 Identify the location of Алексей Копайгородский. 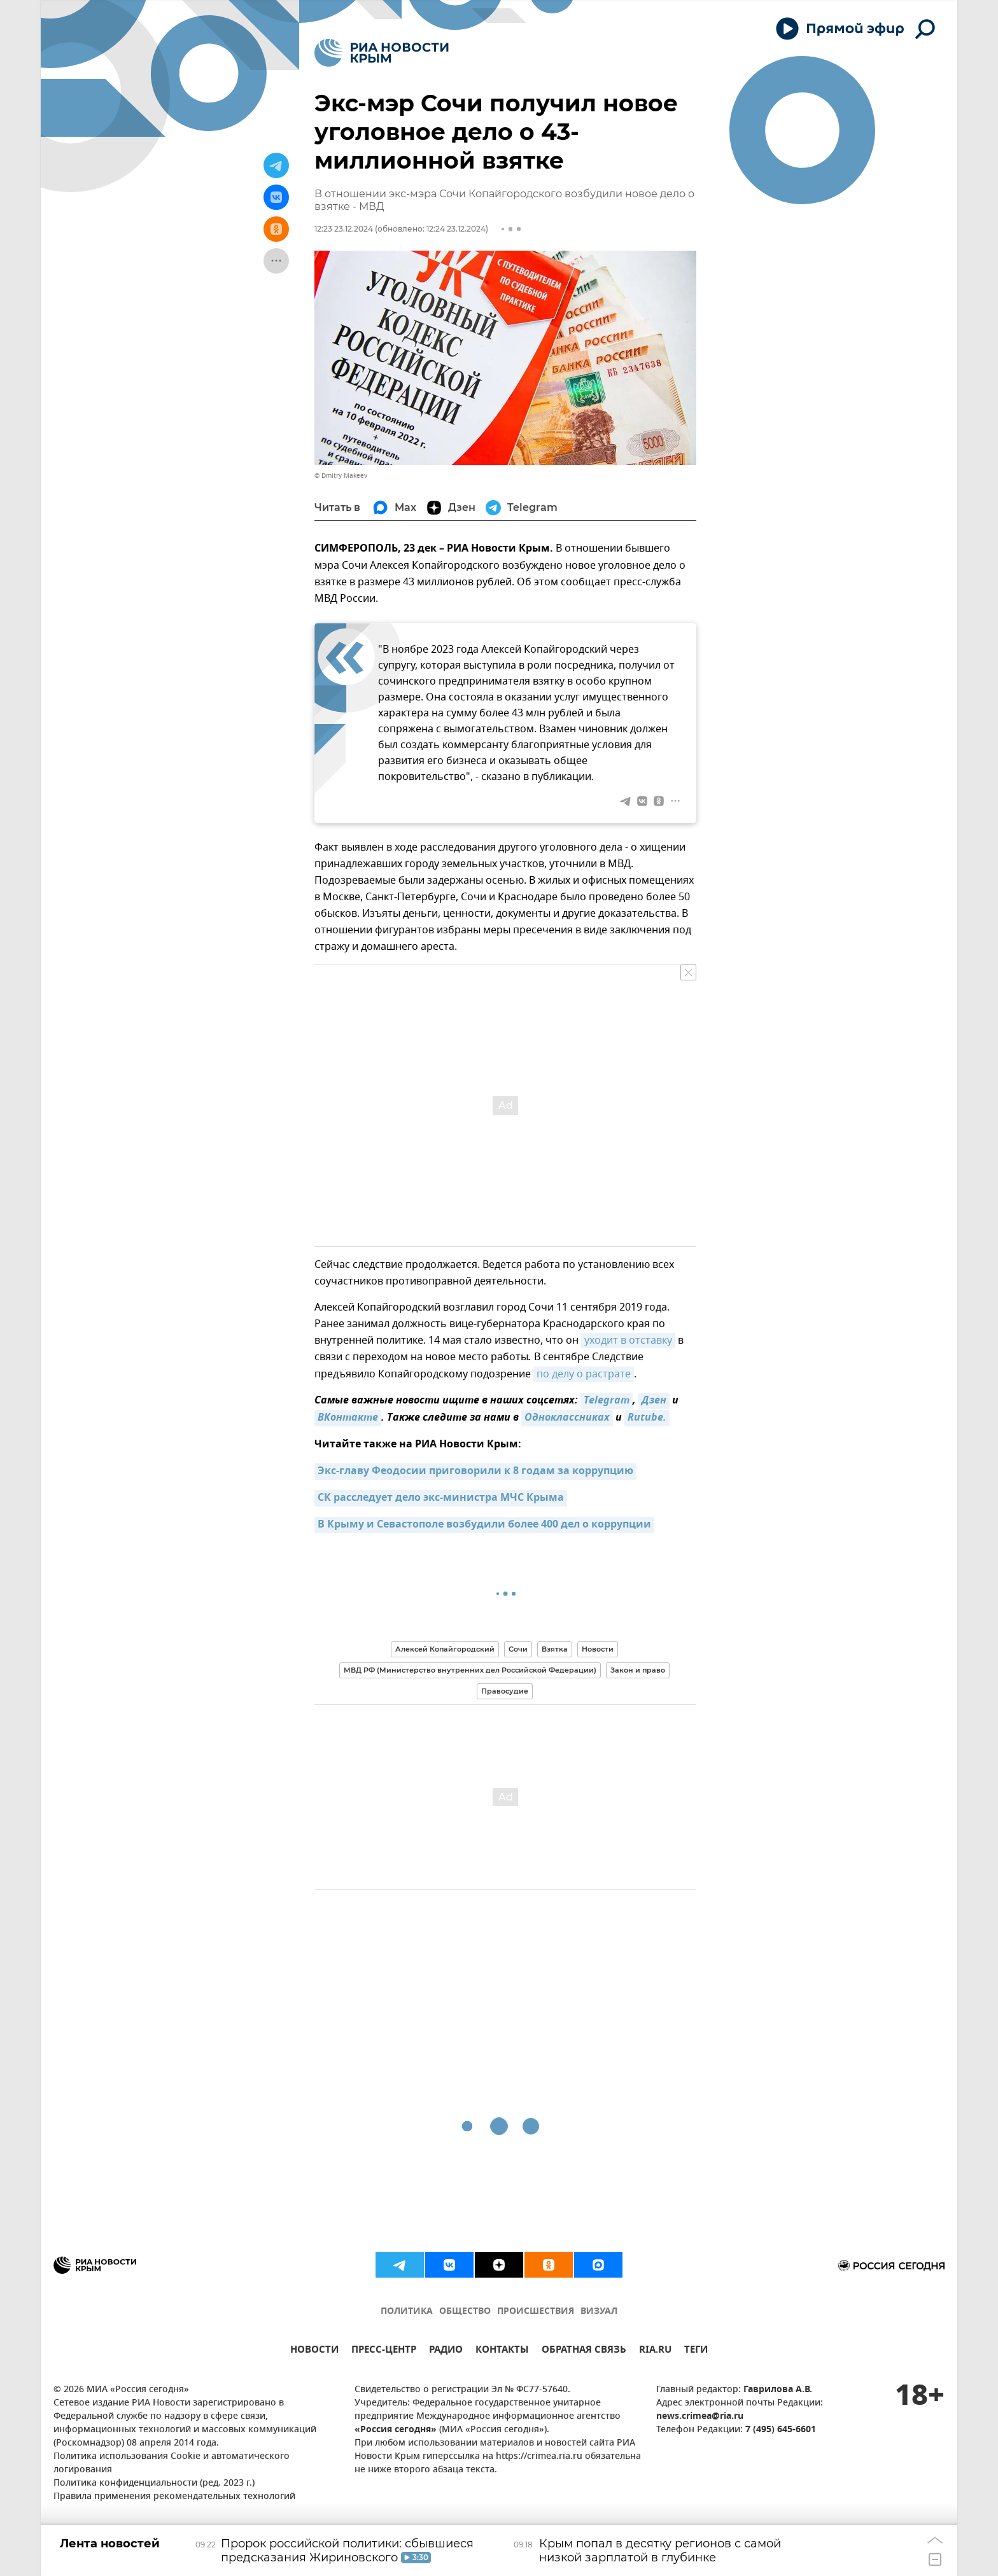
(445, 1649).